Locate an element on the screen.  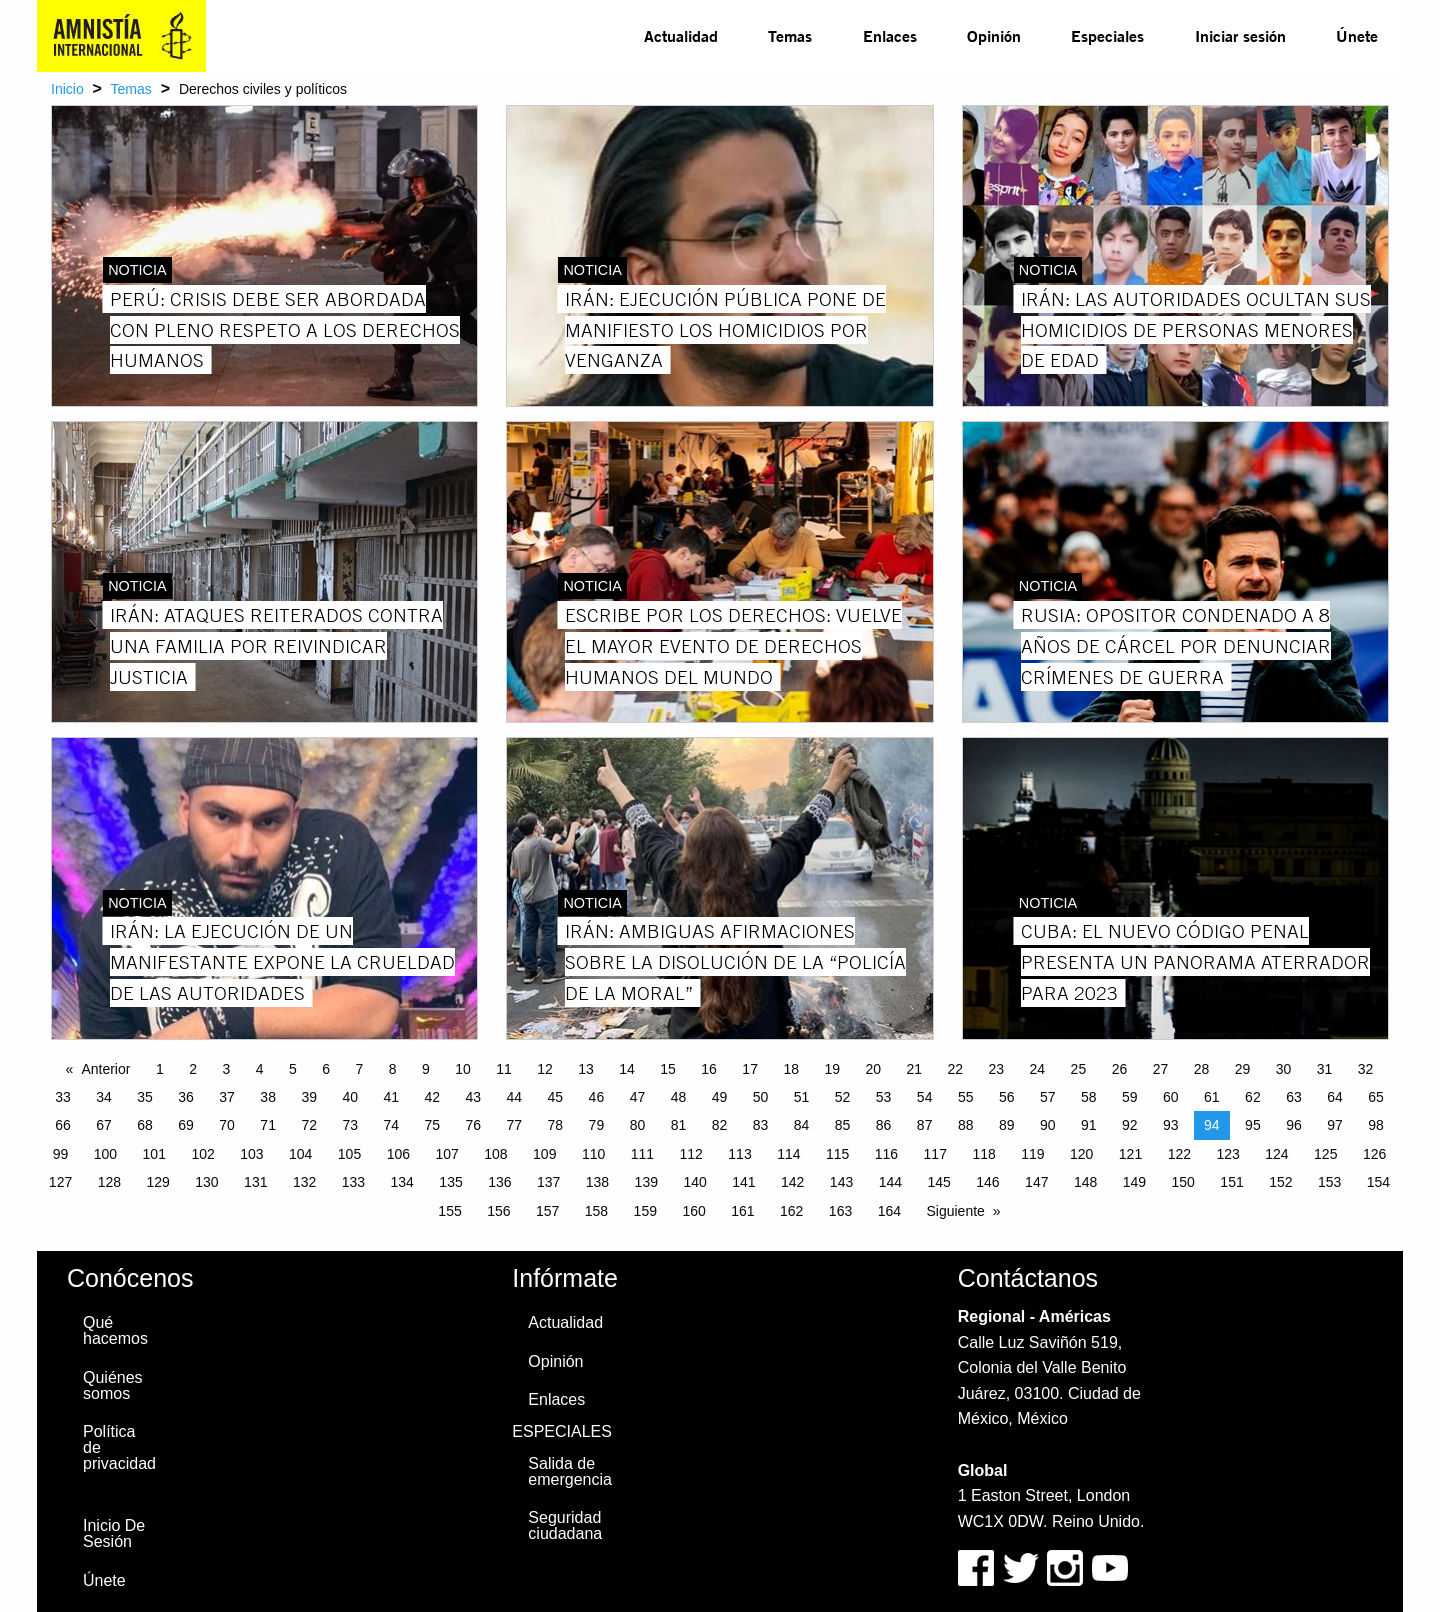
146 [Page 146] is located at coordinates (987, 1182).